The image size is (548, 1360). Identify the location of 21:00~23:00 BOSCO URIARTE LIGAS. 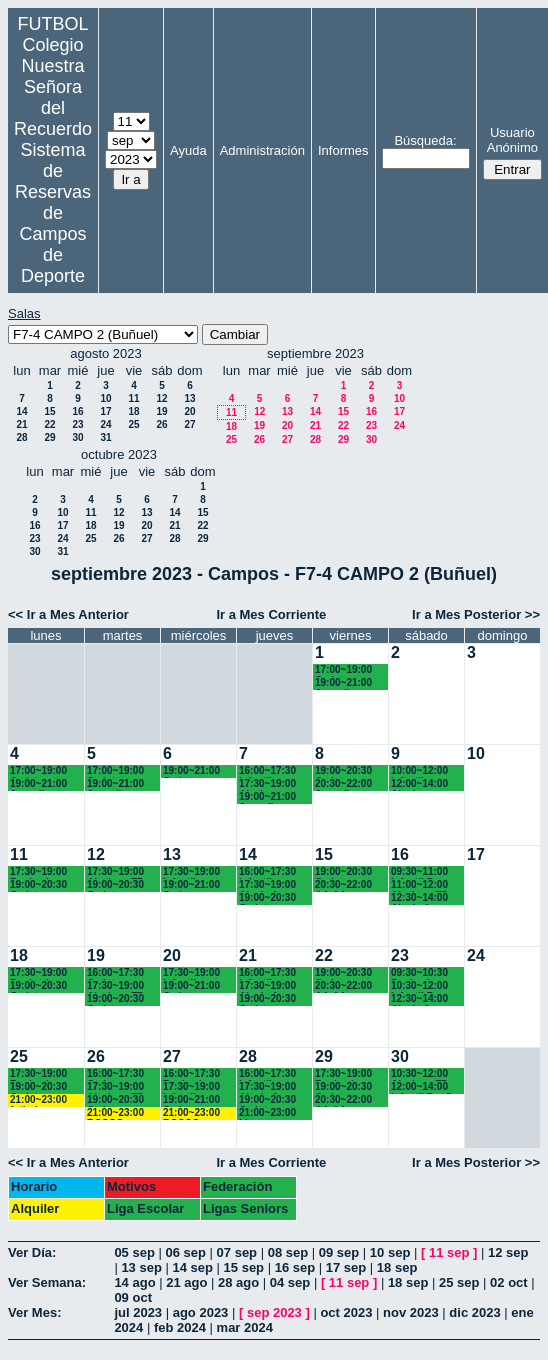
(115, 1113).